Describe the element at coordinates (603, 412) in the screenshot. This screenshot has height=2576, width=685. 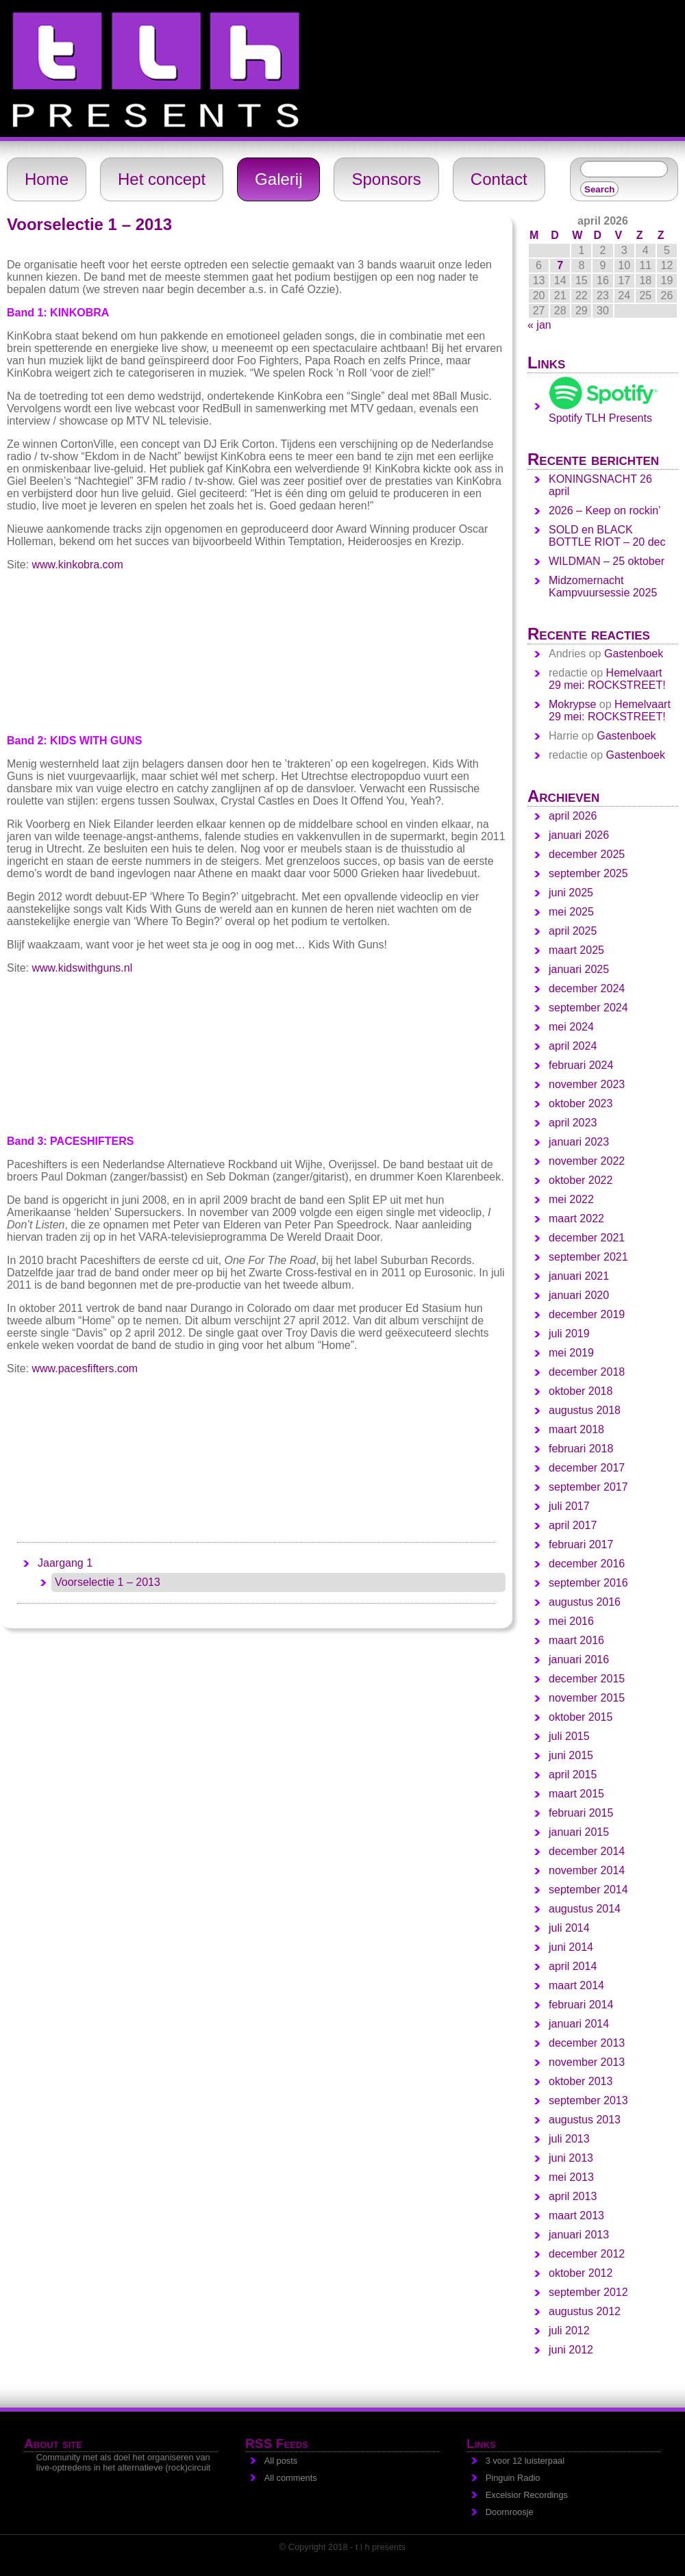
I see `Spotify TLH Presents` at that location.